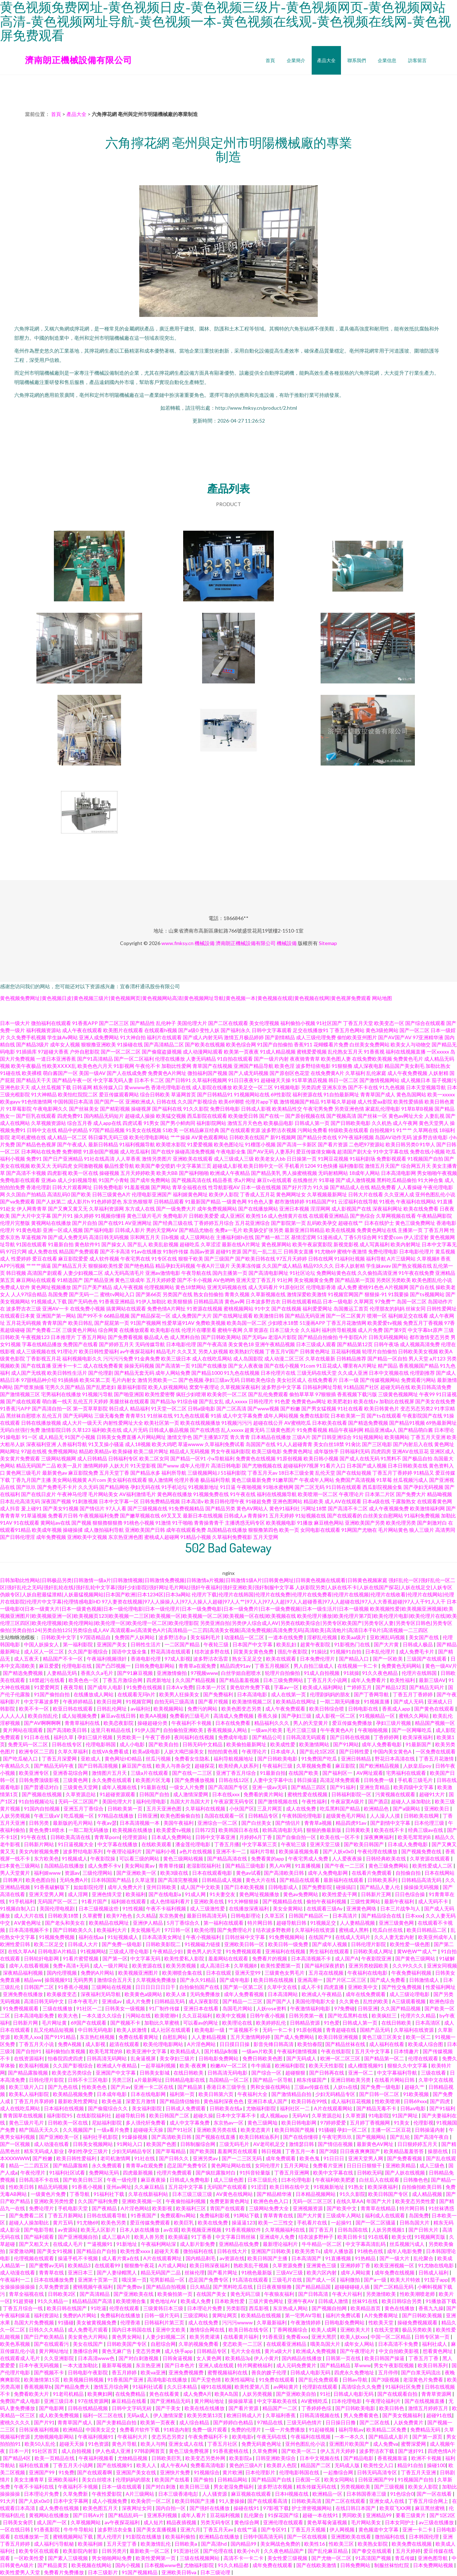 The image size is (457, 2576). I want to click on 国产成人无码, so click(409, 1701).